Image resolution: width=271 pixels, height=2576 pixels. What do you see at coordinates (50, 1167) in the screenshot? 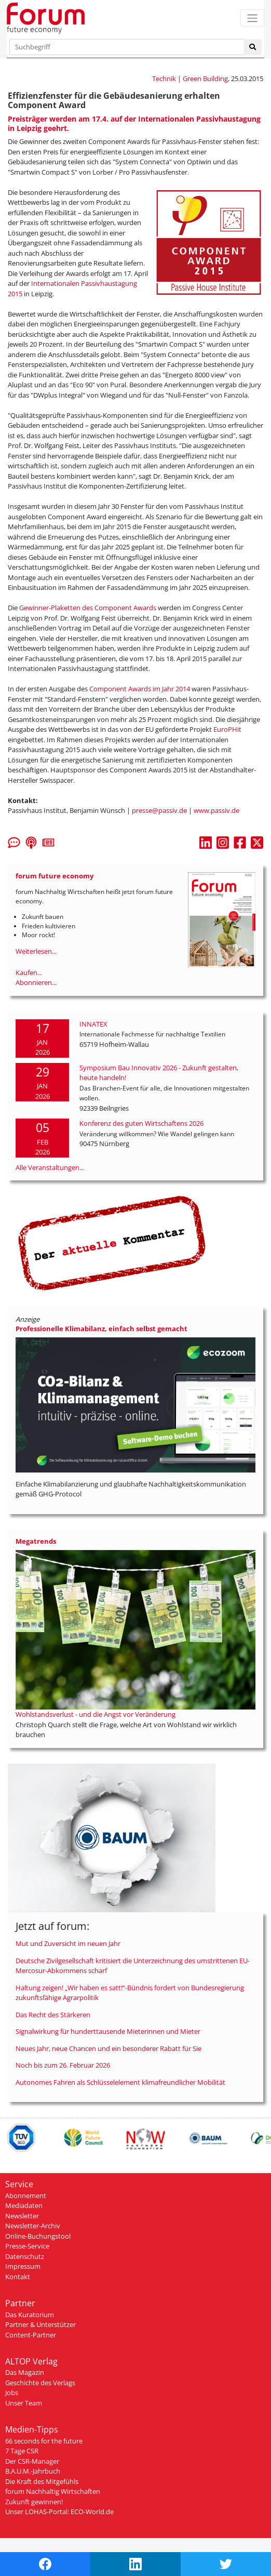
I see `Alle Veranstaltungen...` at bounding box center [50, 1167].